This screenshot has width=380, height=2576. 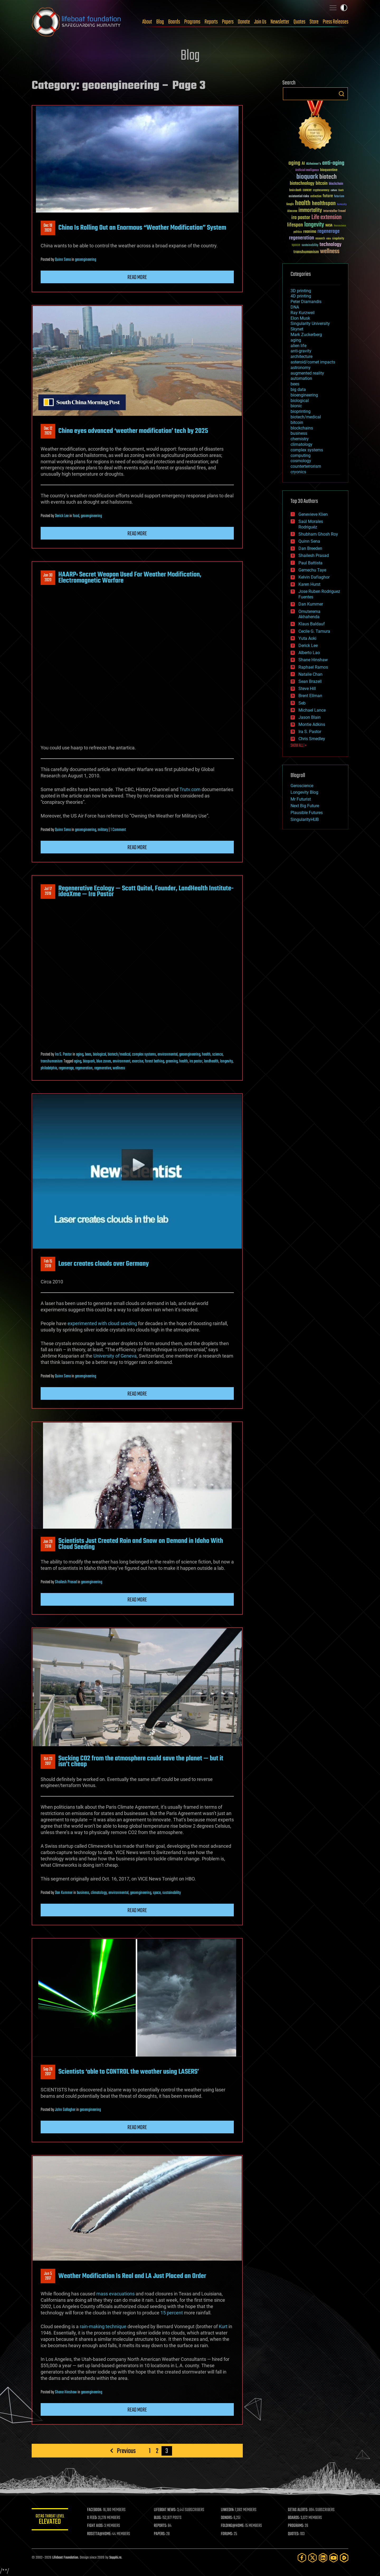 I want to click on Kelvin Dafiaghor, so click(x=314, y=577).